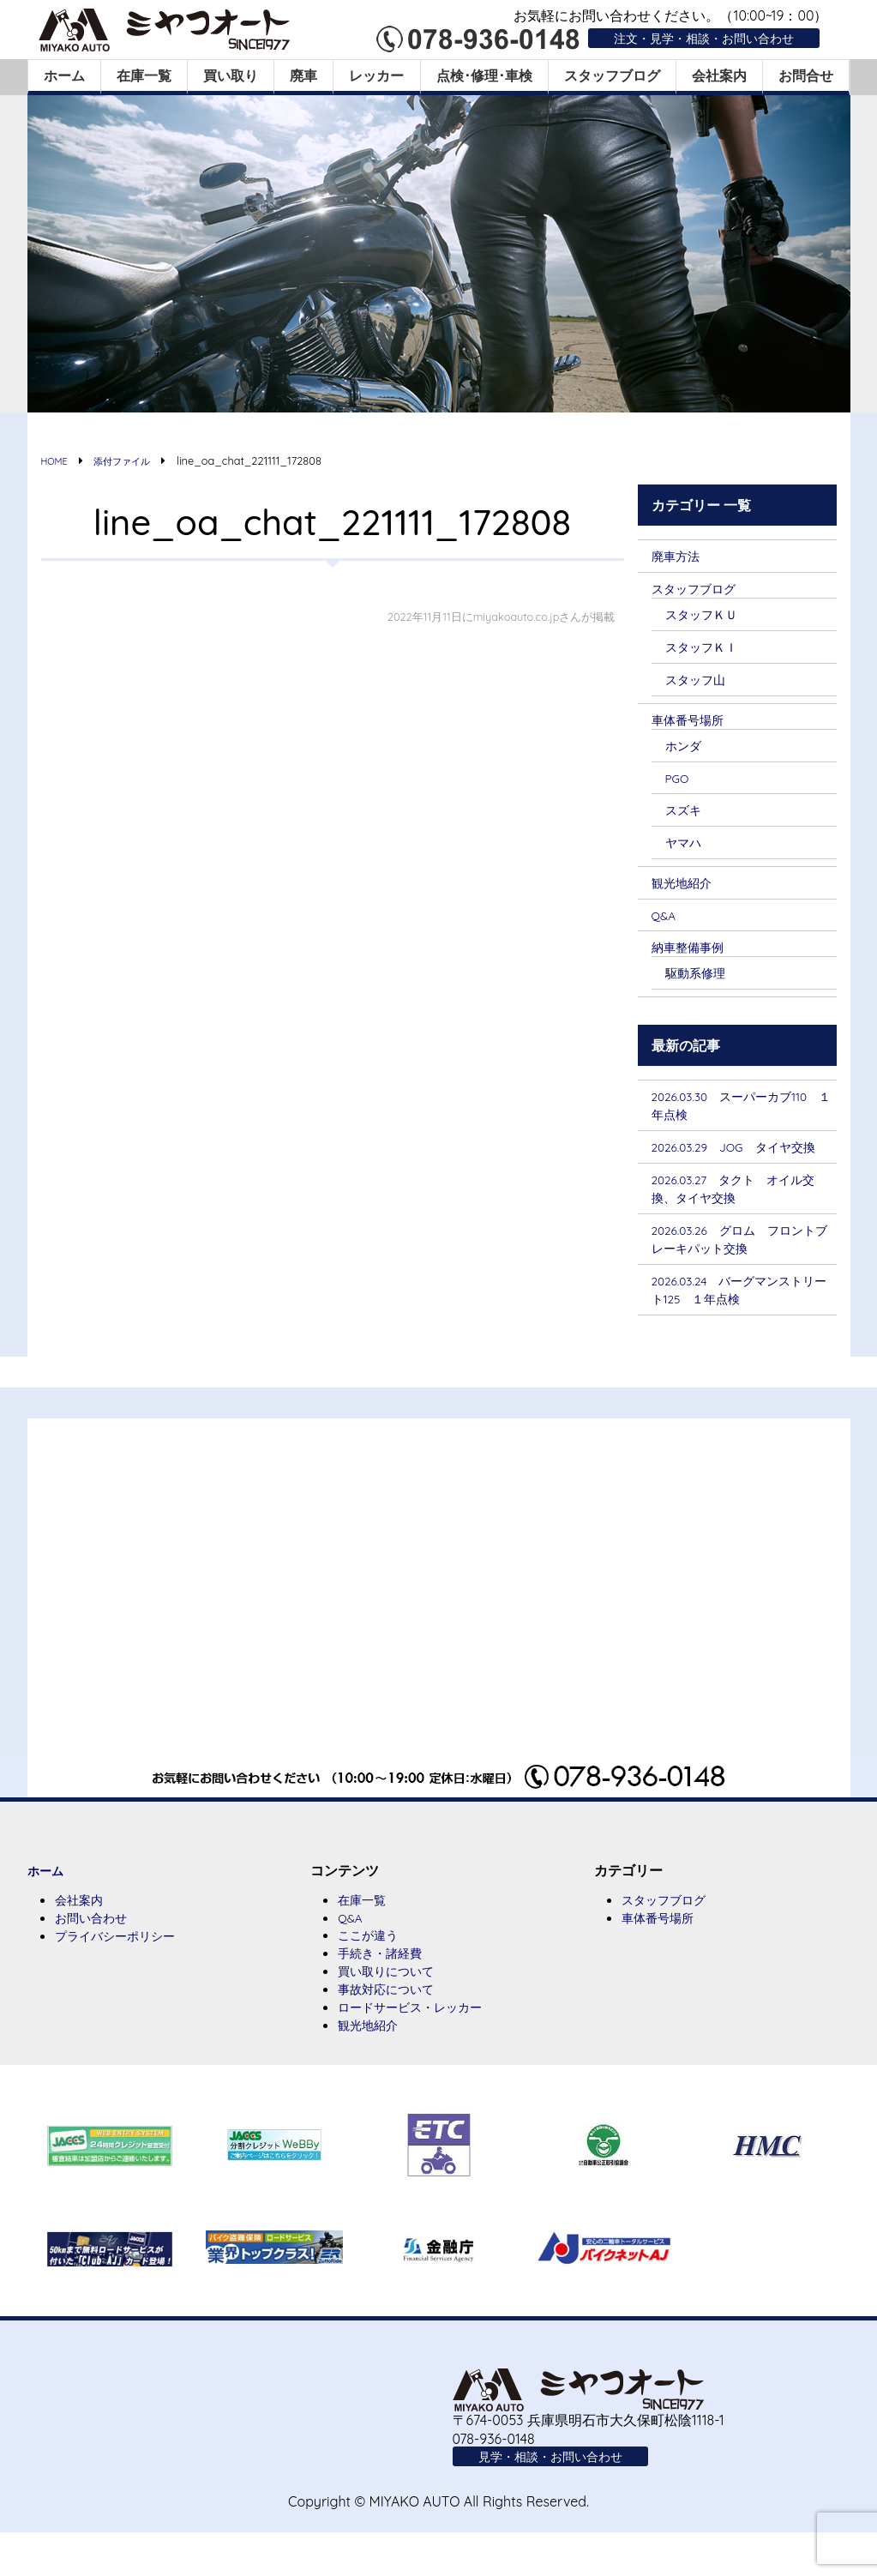 This screenshot has height=2576, width=877. Describe the element at coordinates (679, 783) in the screenshot. I see `PGO` at that location.